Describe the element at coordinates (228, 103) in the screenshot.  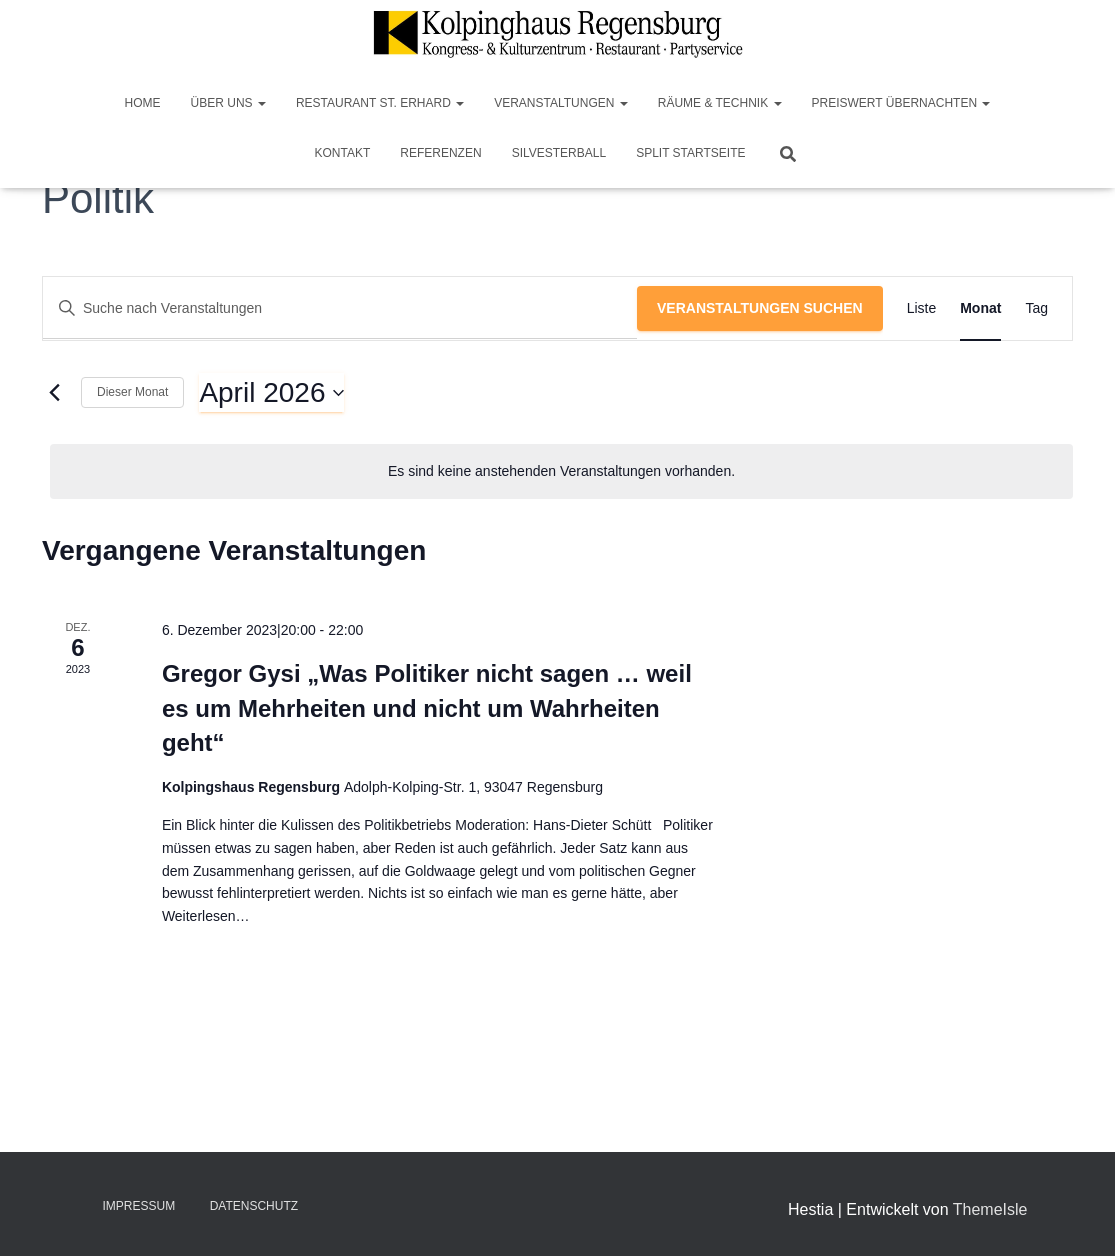
I see `Über Uns` at that location.